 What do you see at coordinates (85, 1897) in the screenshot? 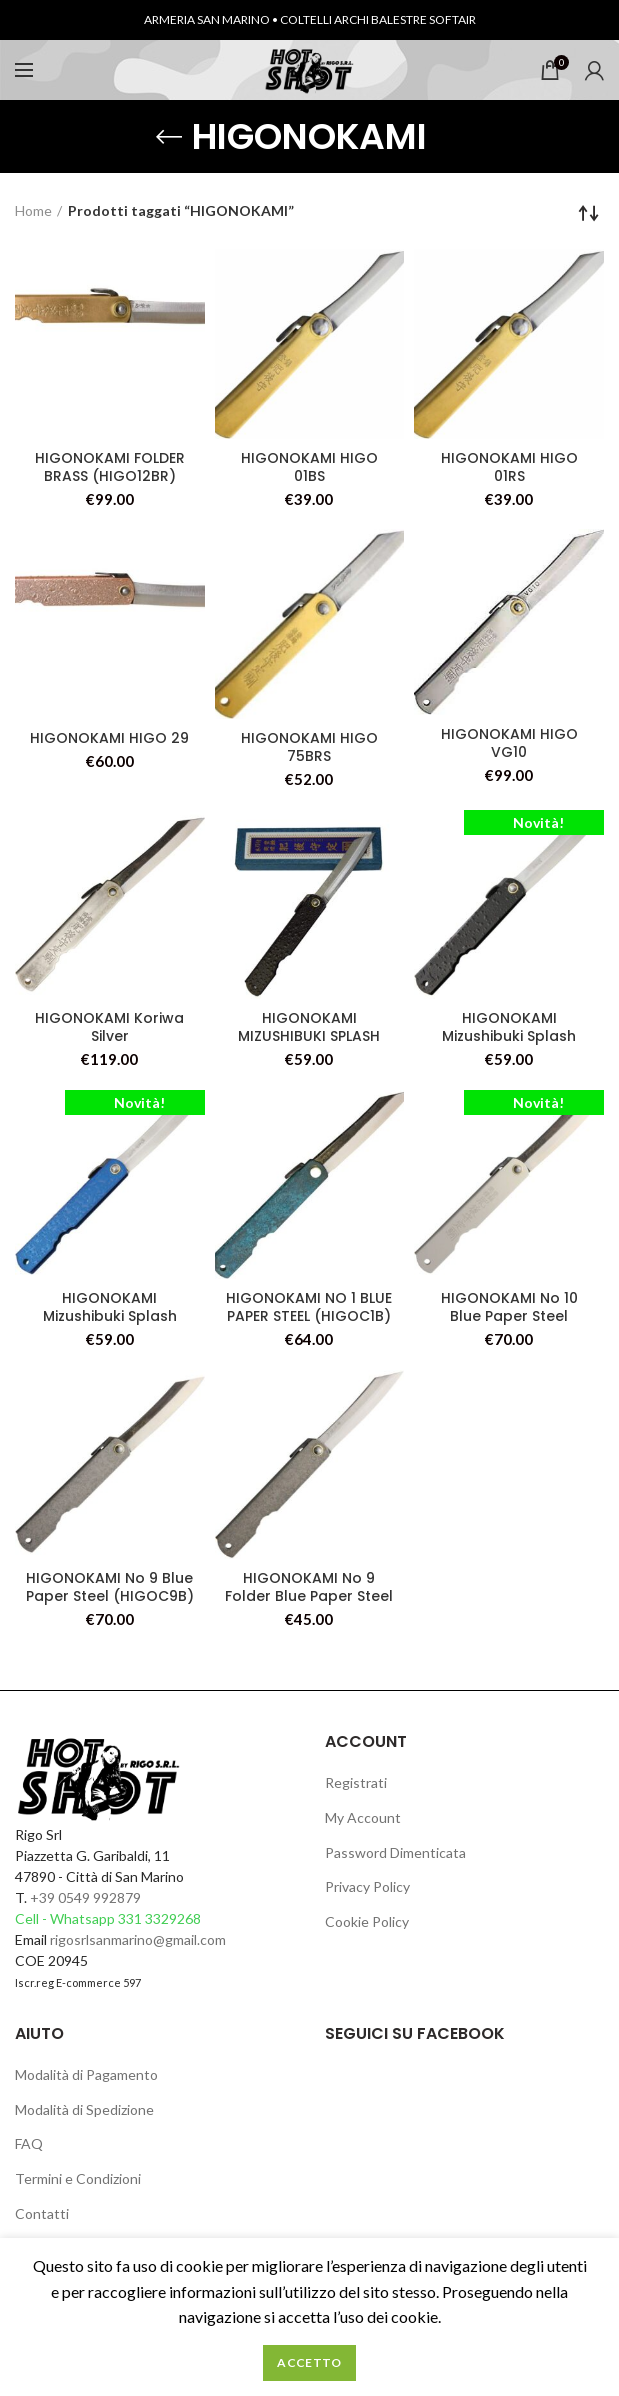
I see `+39 0549 992879` at bounding box center [85, 1897].